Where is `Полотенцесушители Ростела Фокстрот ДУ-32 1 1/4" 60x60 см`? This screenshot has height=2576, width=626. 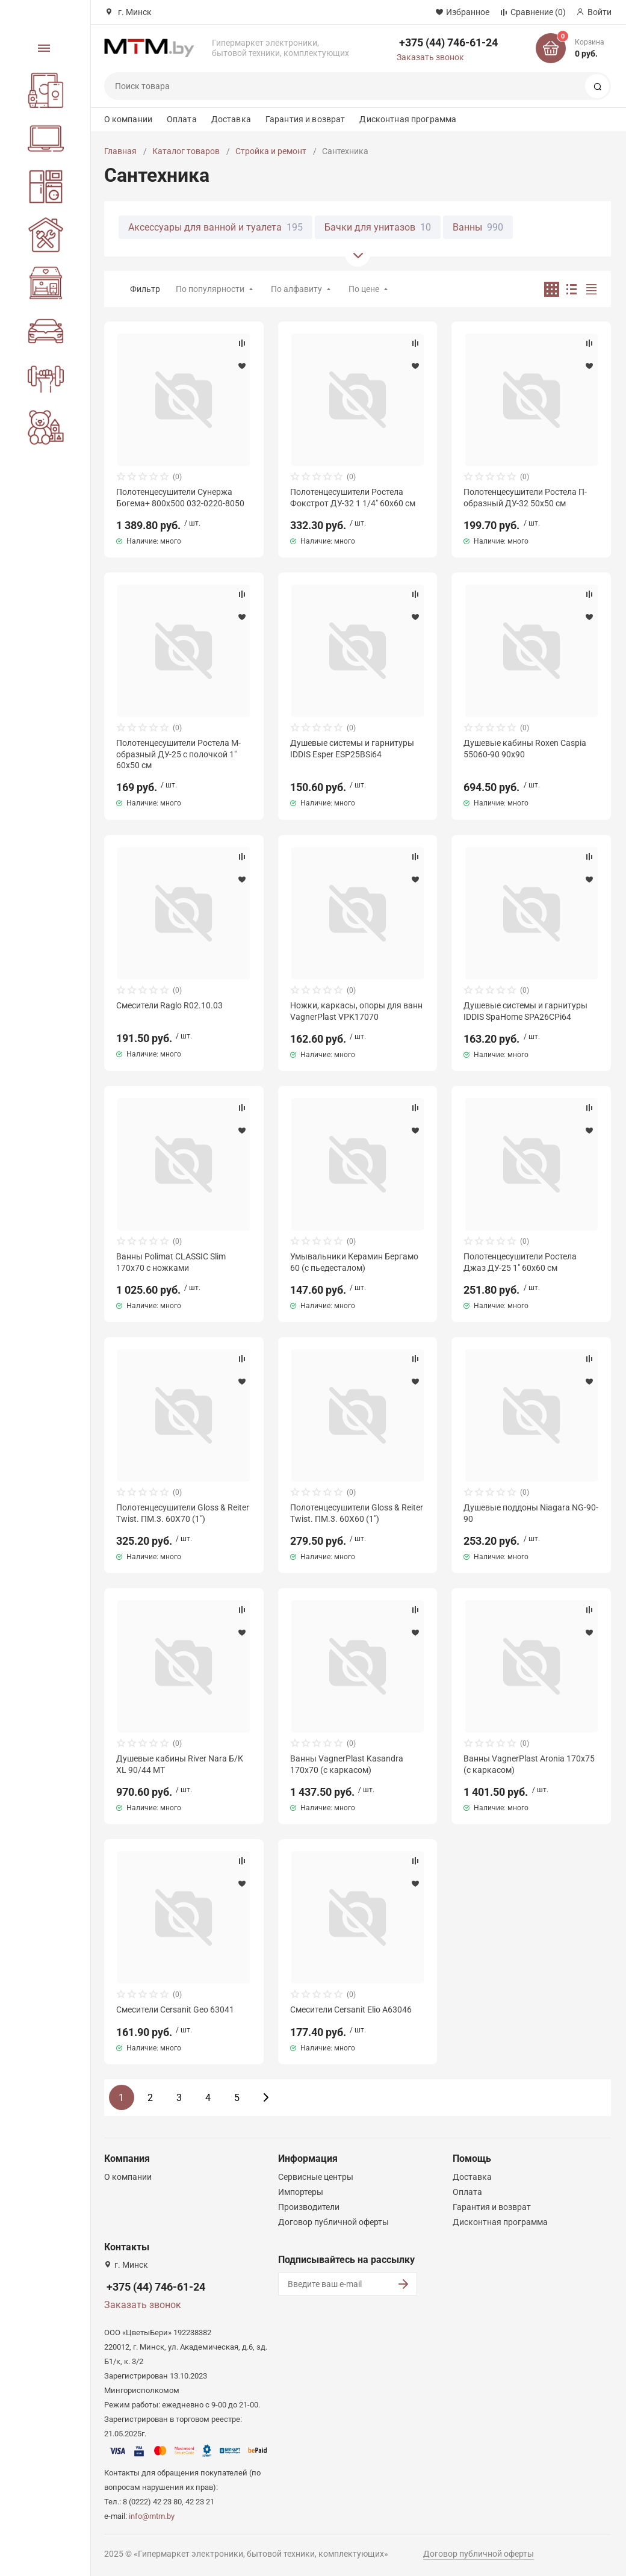
Полотенцесушители Ростела Фокстрот ДУ-32 1 1/4" 60x60 см is located at coordinates (352, 497).